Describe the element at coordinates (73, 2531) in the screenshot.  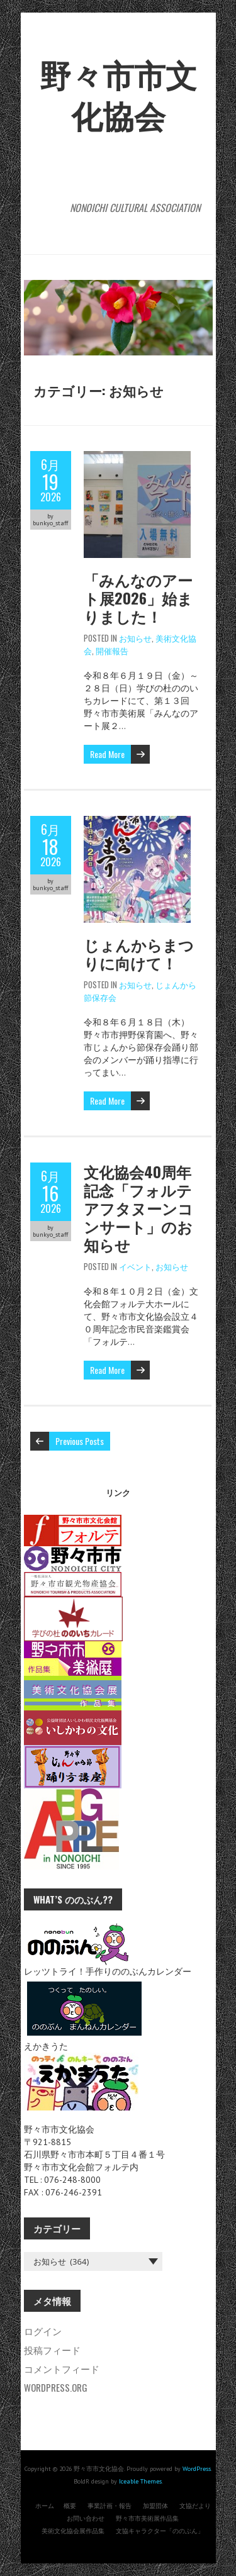
I see `美術文化協会展作品集` at that location.